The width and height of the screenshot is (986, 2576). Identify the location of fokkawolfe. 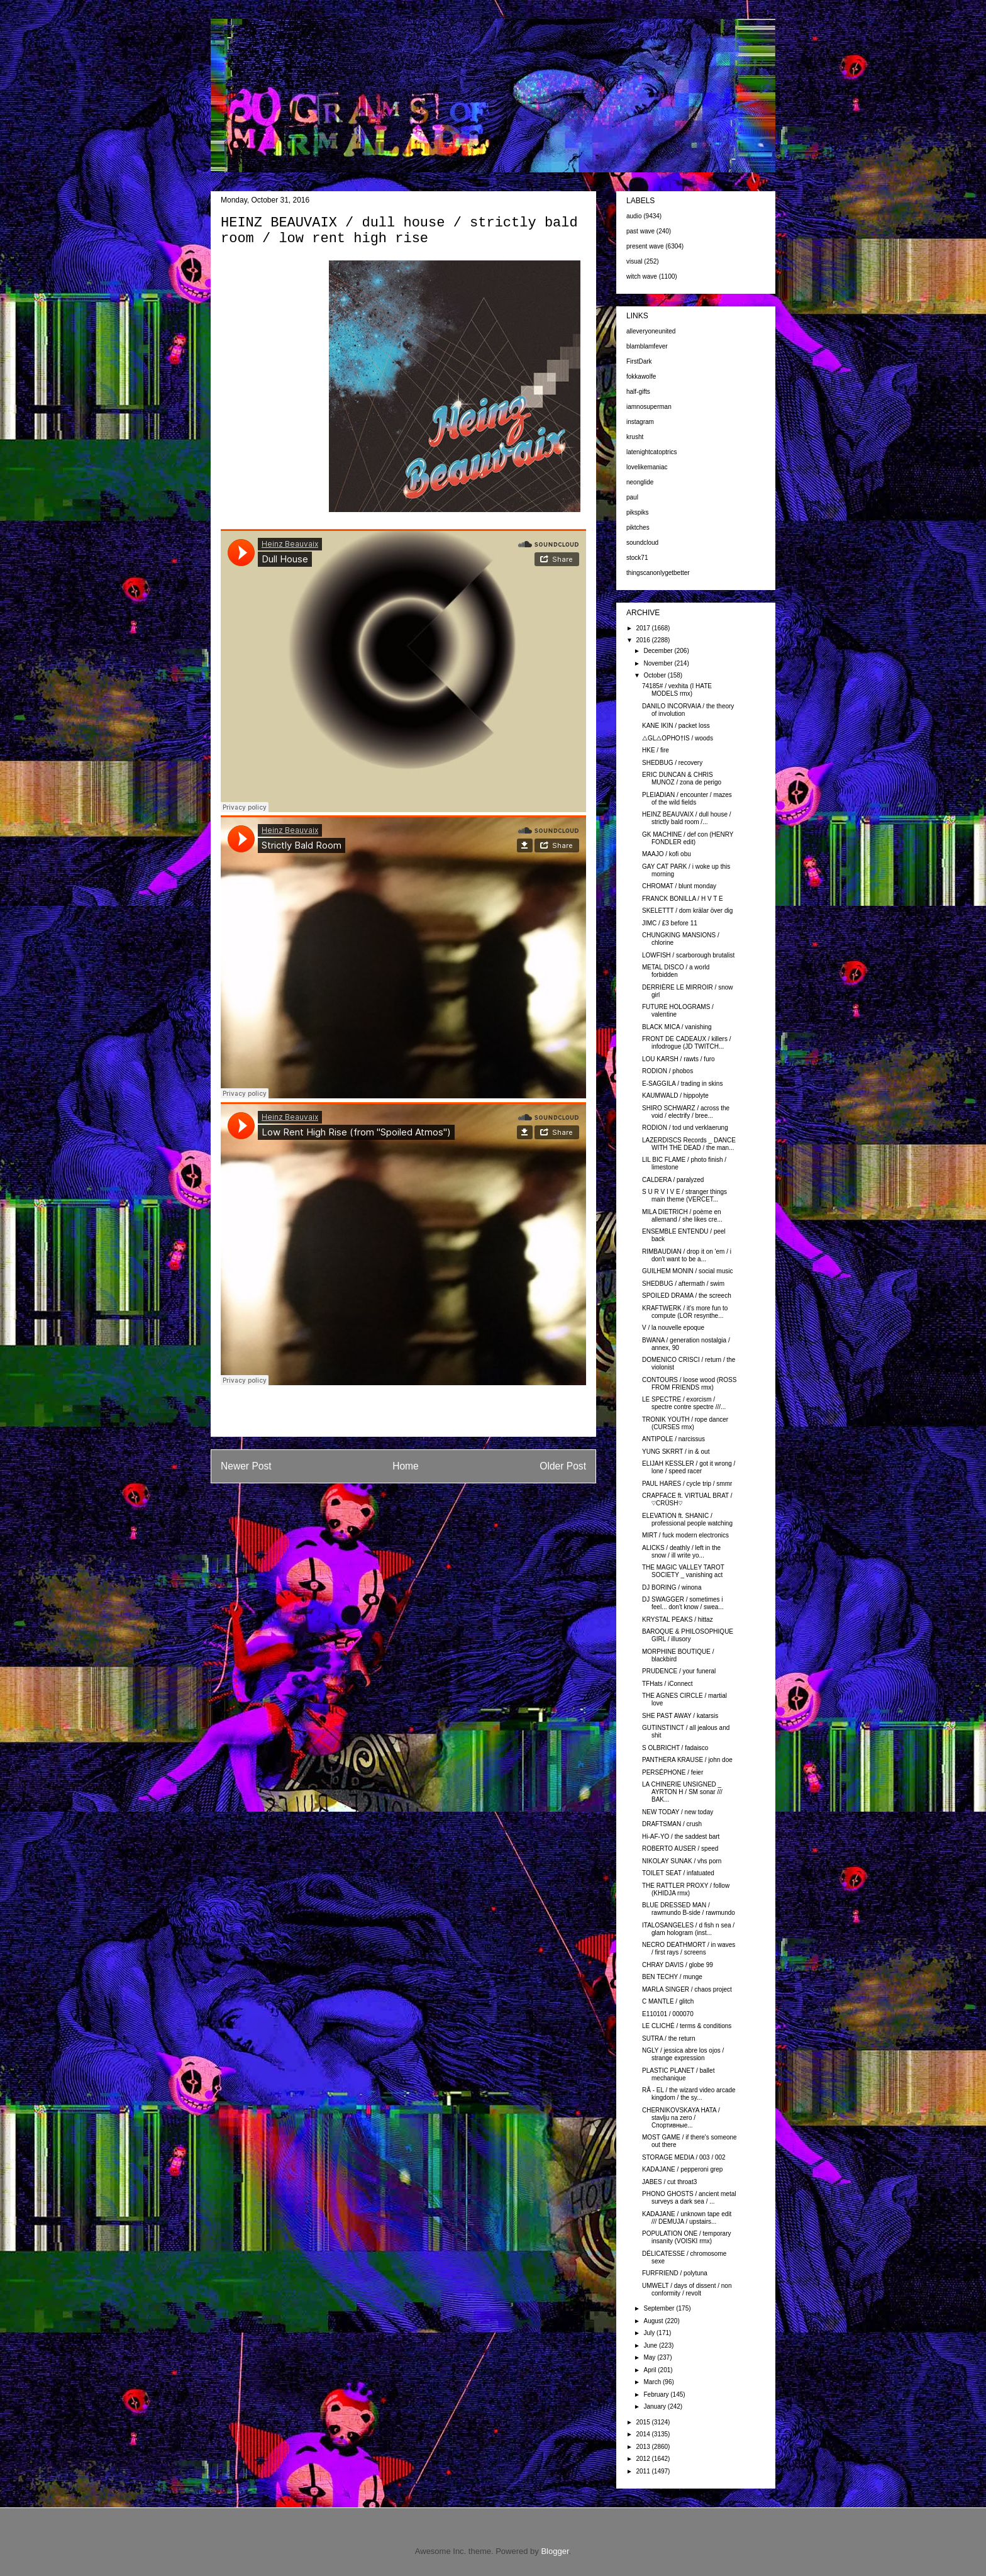
(641, 376).